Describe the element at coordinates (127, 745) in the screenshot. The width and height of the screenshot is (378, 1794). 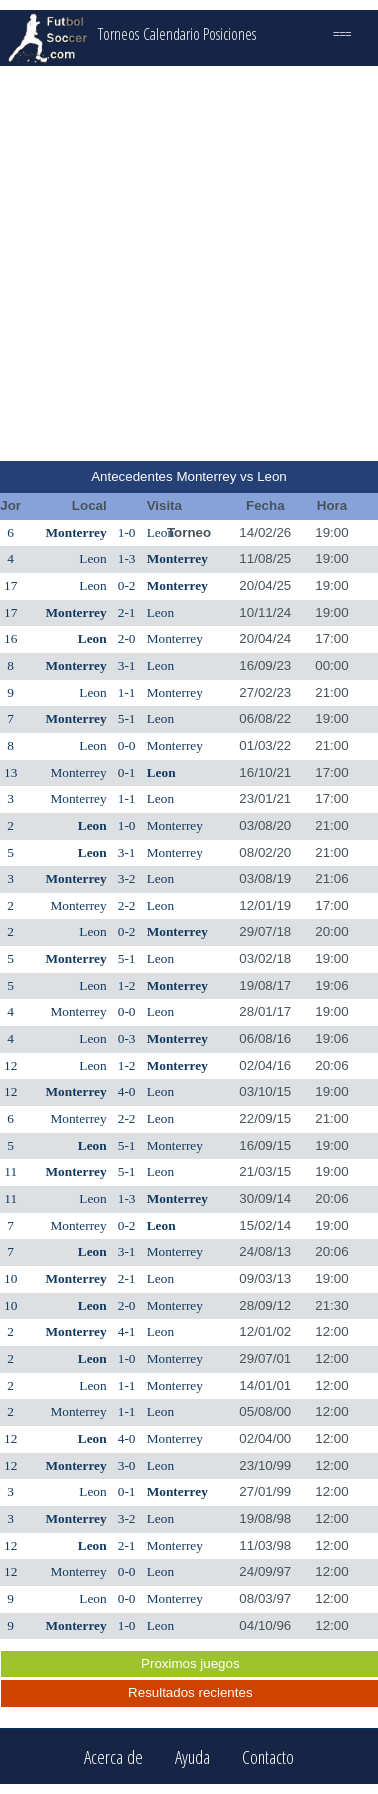
I see `0-0` at that location.